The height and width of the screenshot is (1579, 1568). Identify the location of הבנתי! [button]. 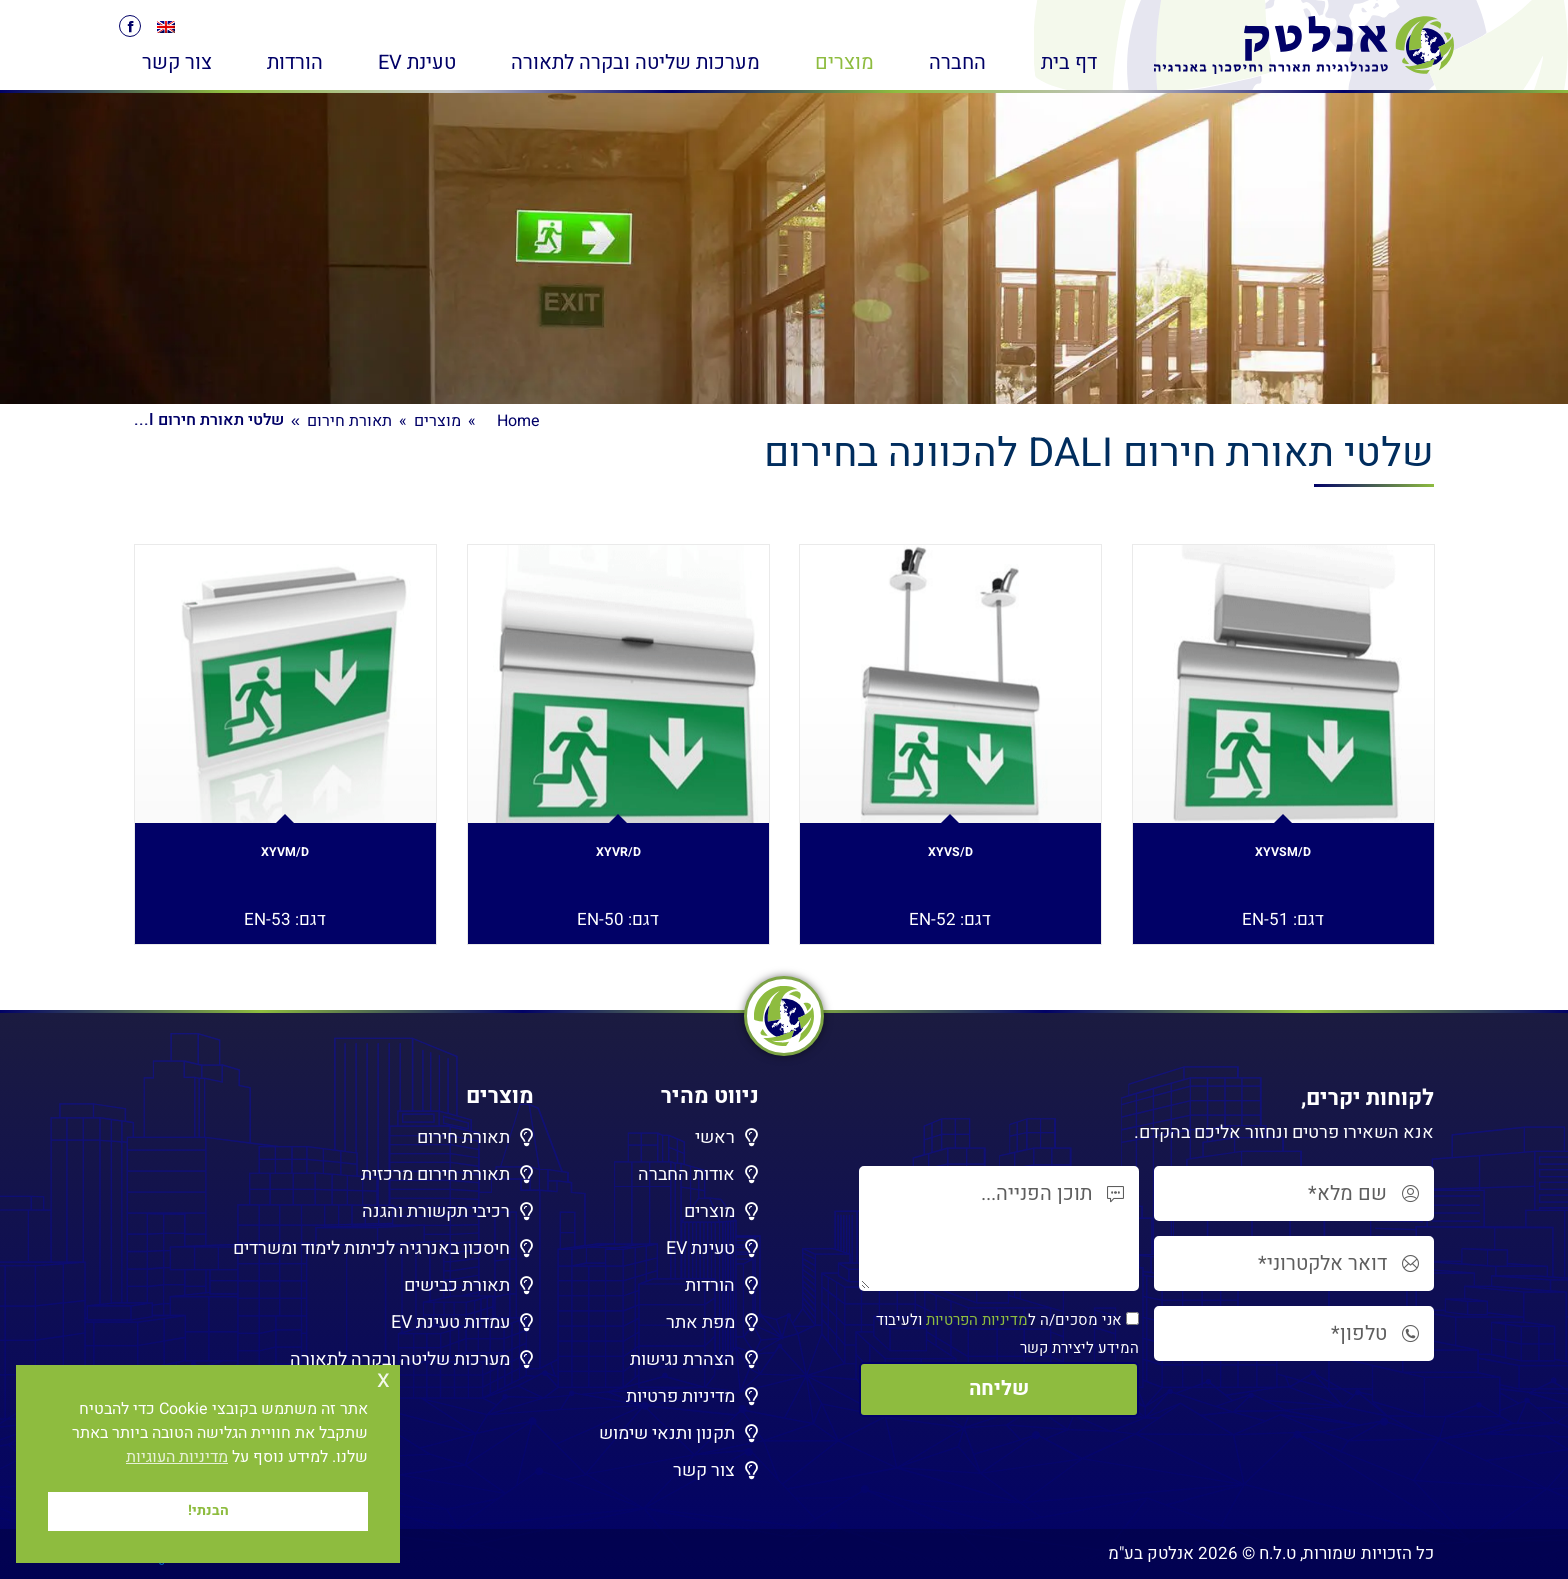
(208, 1510).